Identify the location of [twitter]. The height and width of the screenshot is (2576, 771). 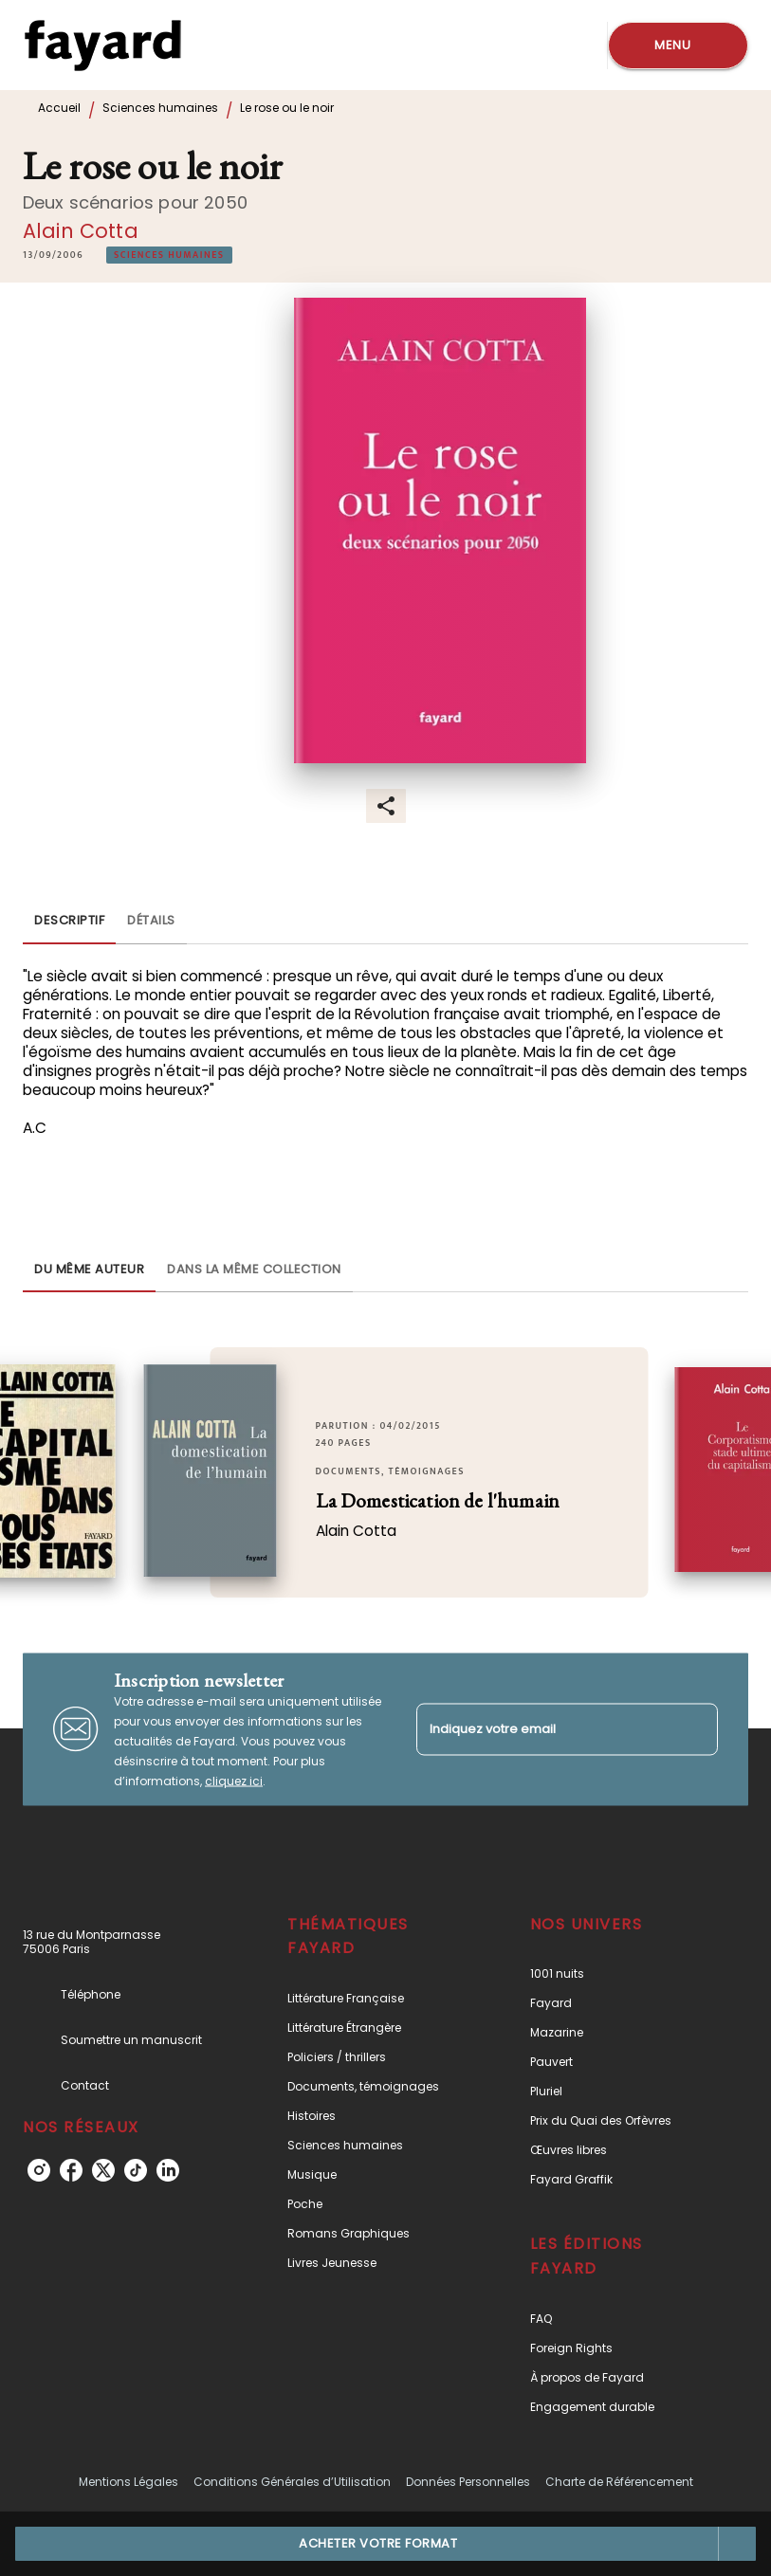
(103, 2170).